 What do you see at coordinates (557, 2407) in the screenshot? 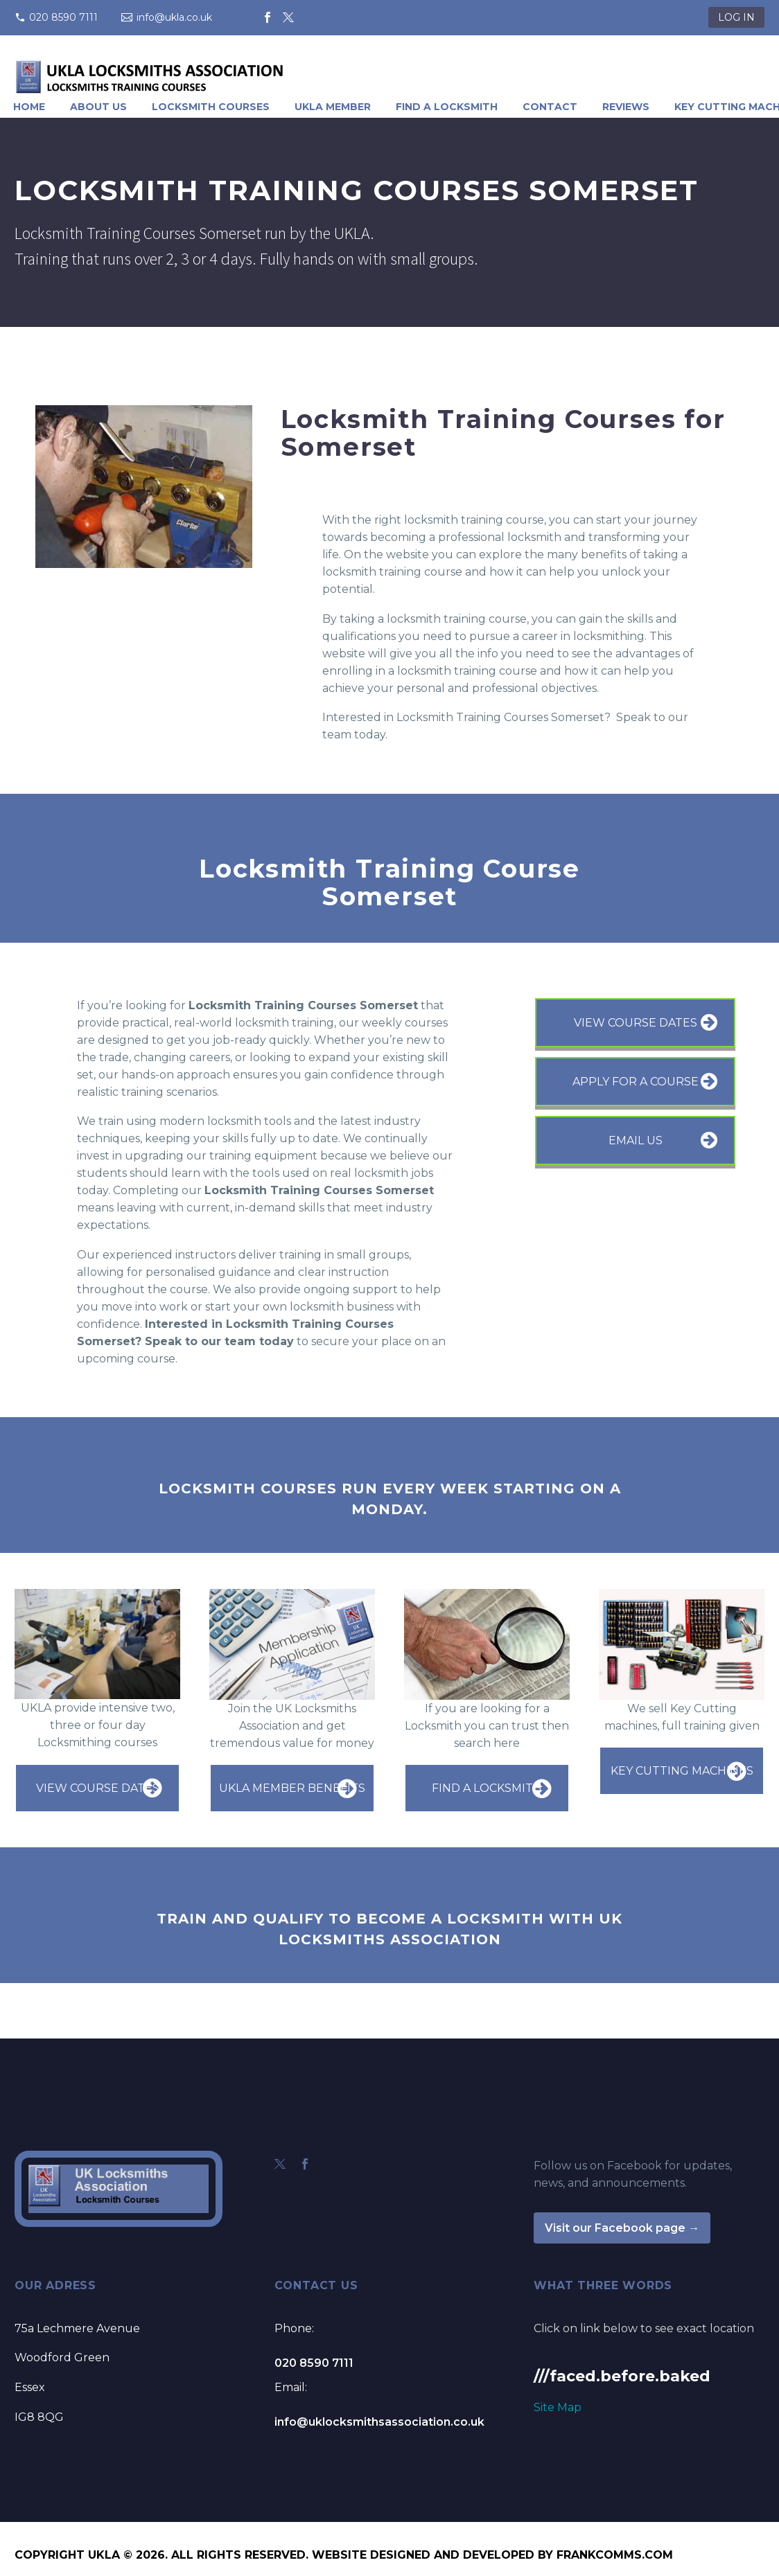
I see `Site Map` at bounding box center [557, 2407].